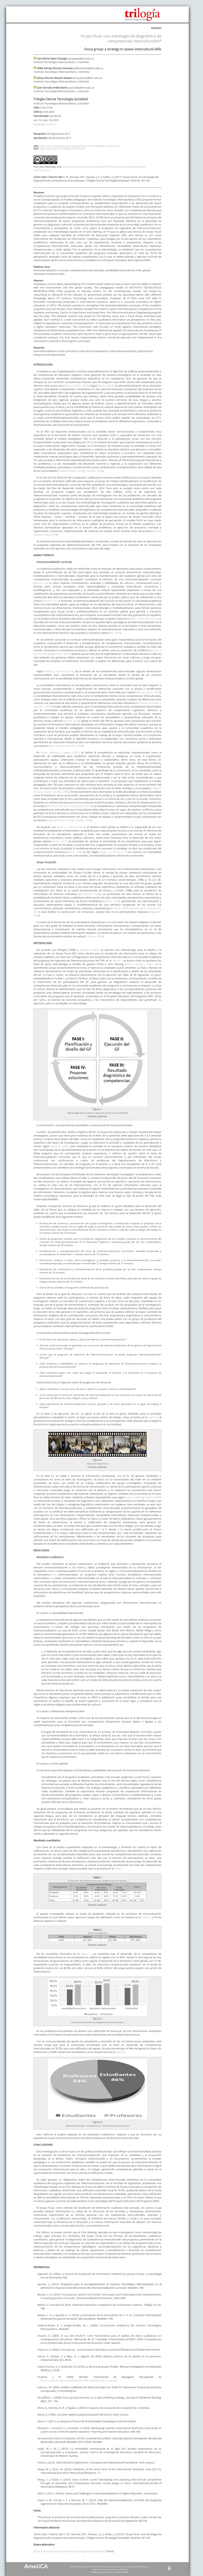 The width and height of the screenshot is (203, 2576). I want to click on Singh y Qi (2013, p. 2), so click(113, 852).